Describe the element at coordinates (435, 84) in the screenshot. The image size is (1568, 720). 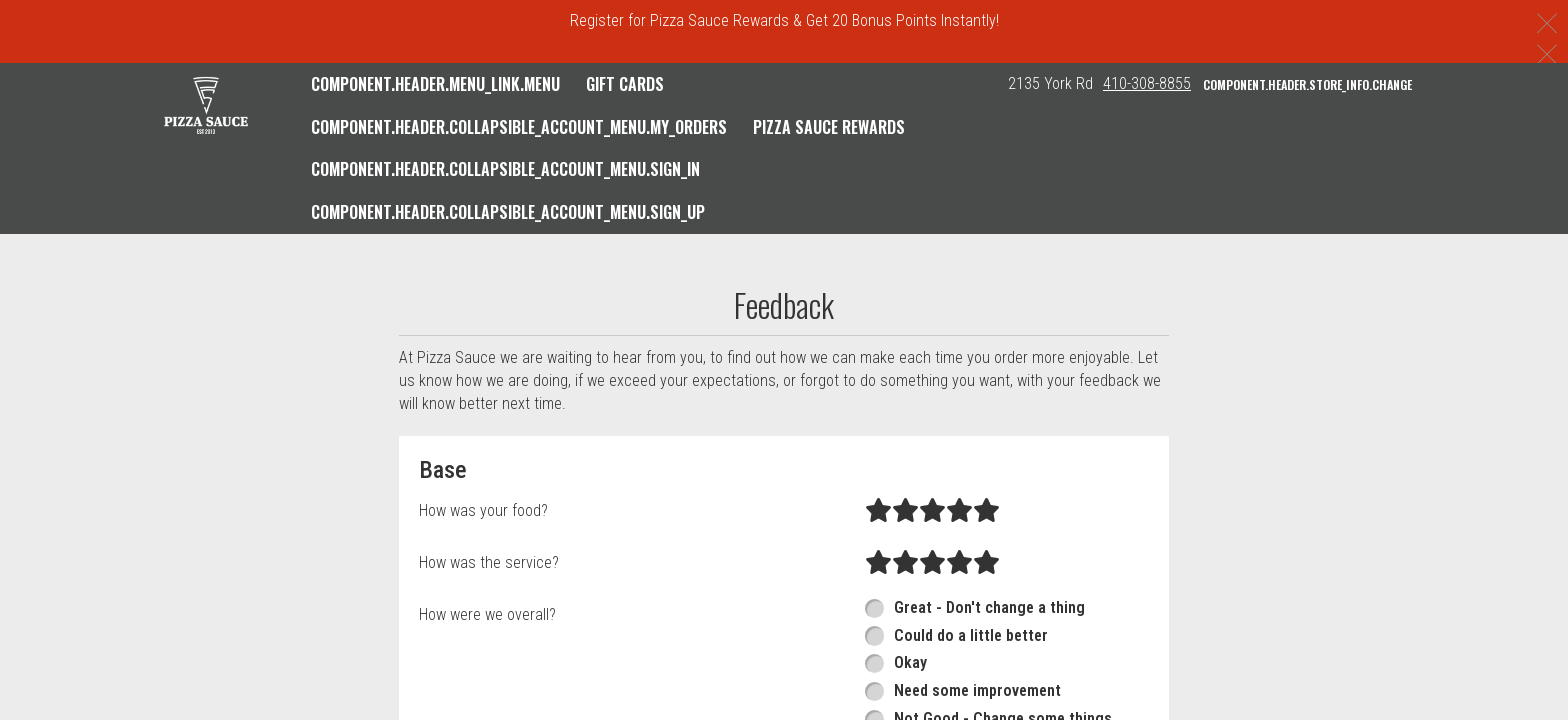
I see `component.header.menu_link.menu` at that location.